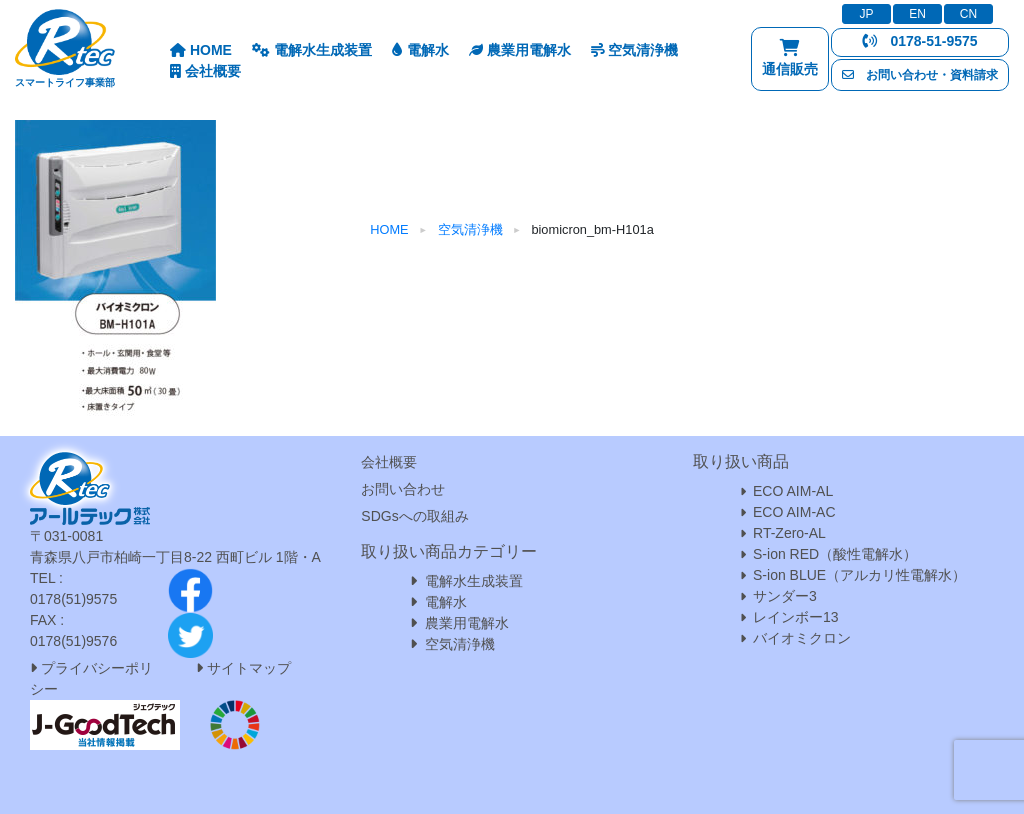 The width and height of the screenshot is (1024, 814). I want to click on EN, so click(917, 14).